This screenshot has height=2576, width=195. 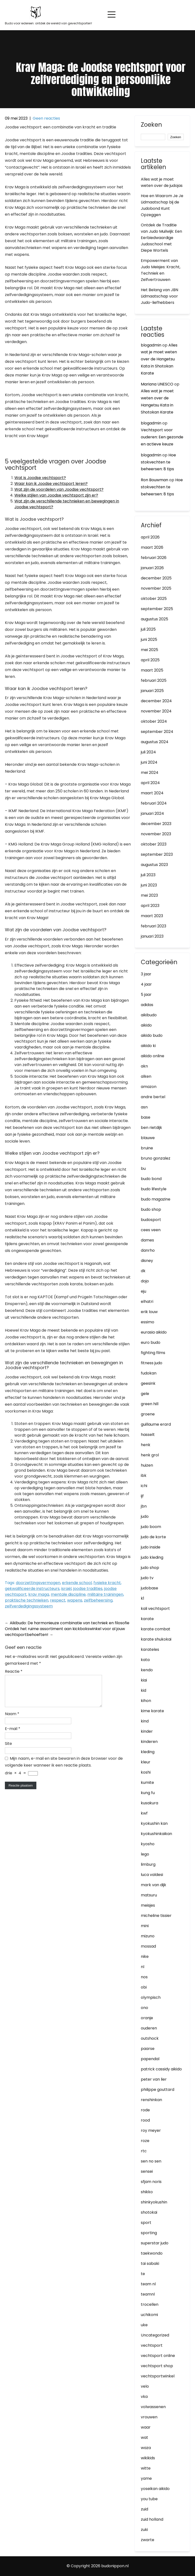 What do you see at coordinates (153, 1097) in the screenshot?
I see `andre bertel` at bounding box center [153, 1097].